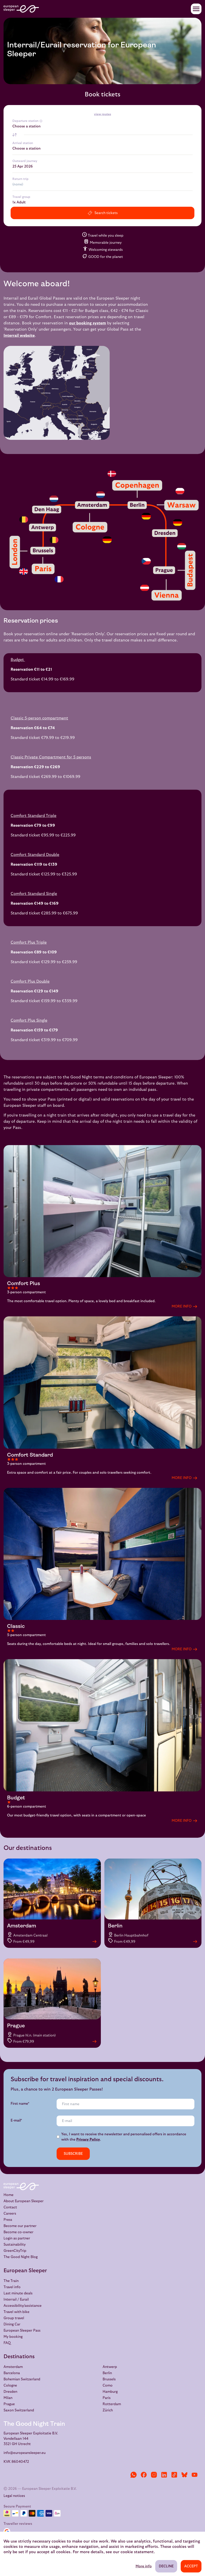 The width and height of the screenshot is (205, 2576). Describe the element at coordinates (17, 2238) in the screenshot. I see `Login as partner` at that location.